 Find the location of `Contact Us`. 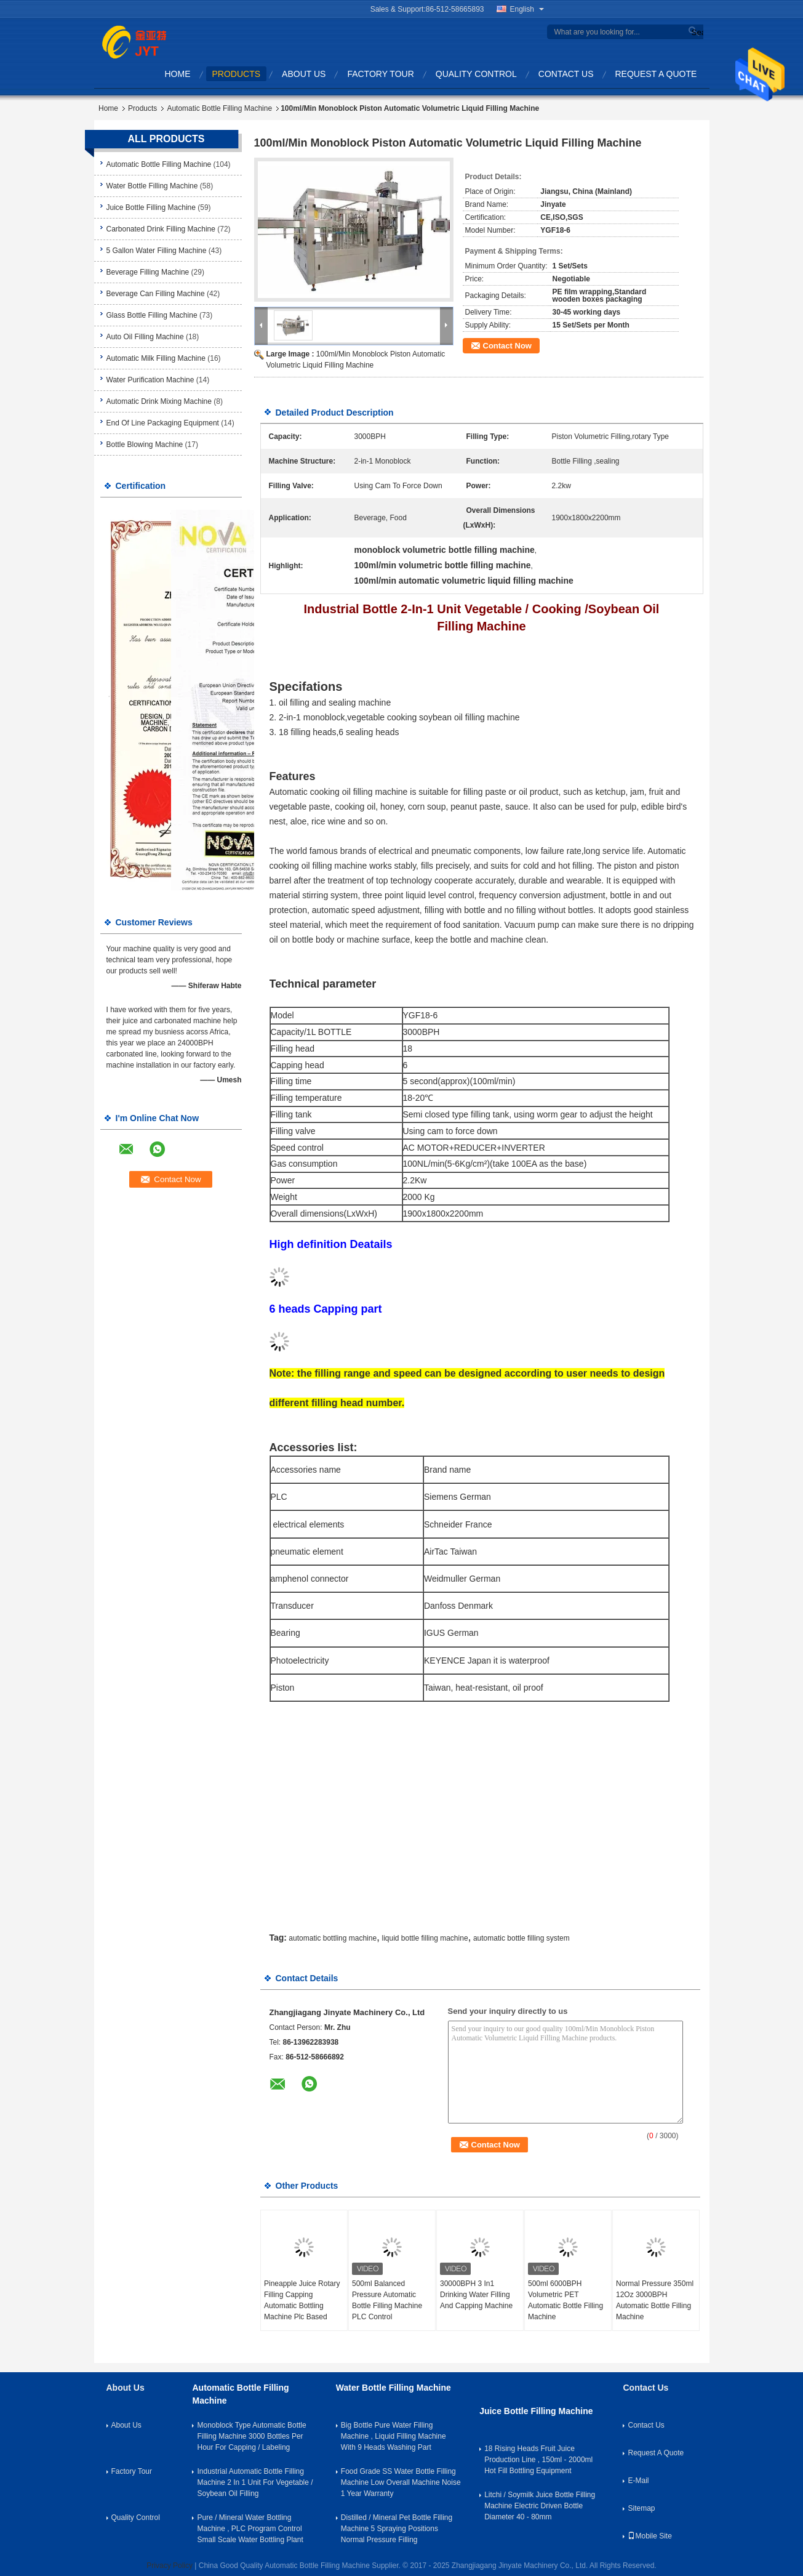

Contact Us is located at coordinates (566, 74).